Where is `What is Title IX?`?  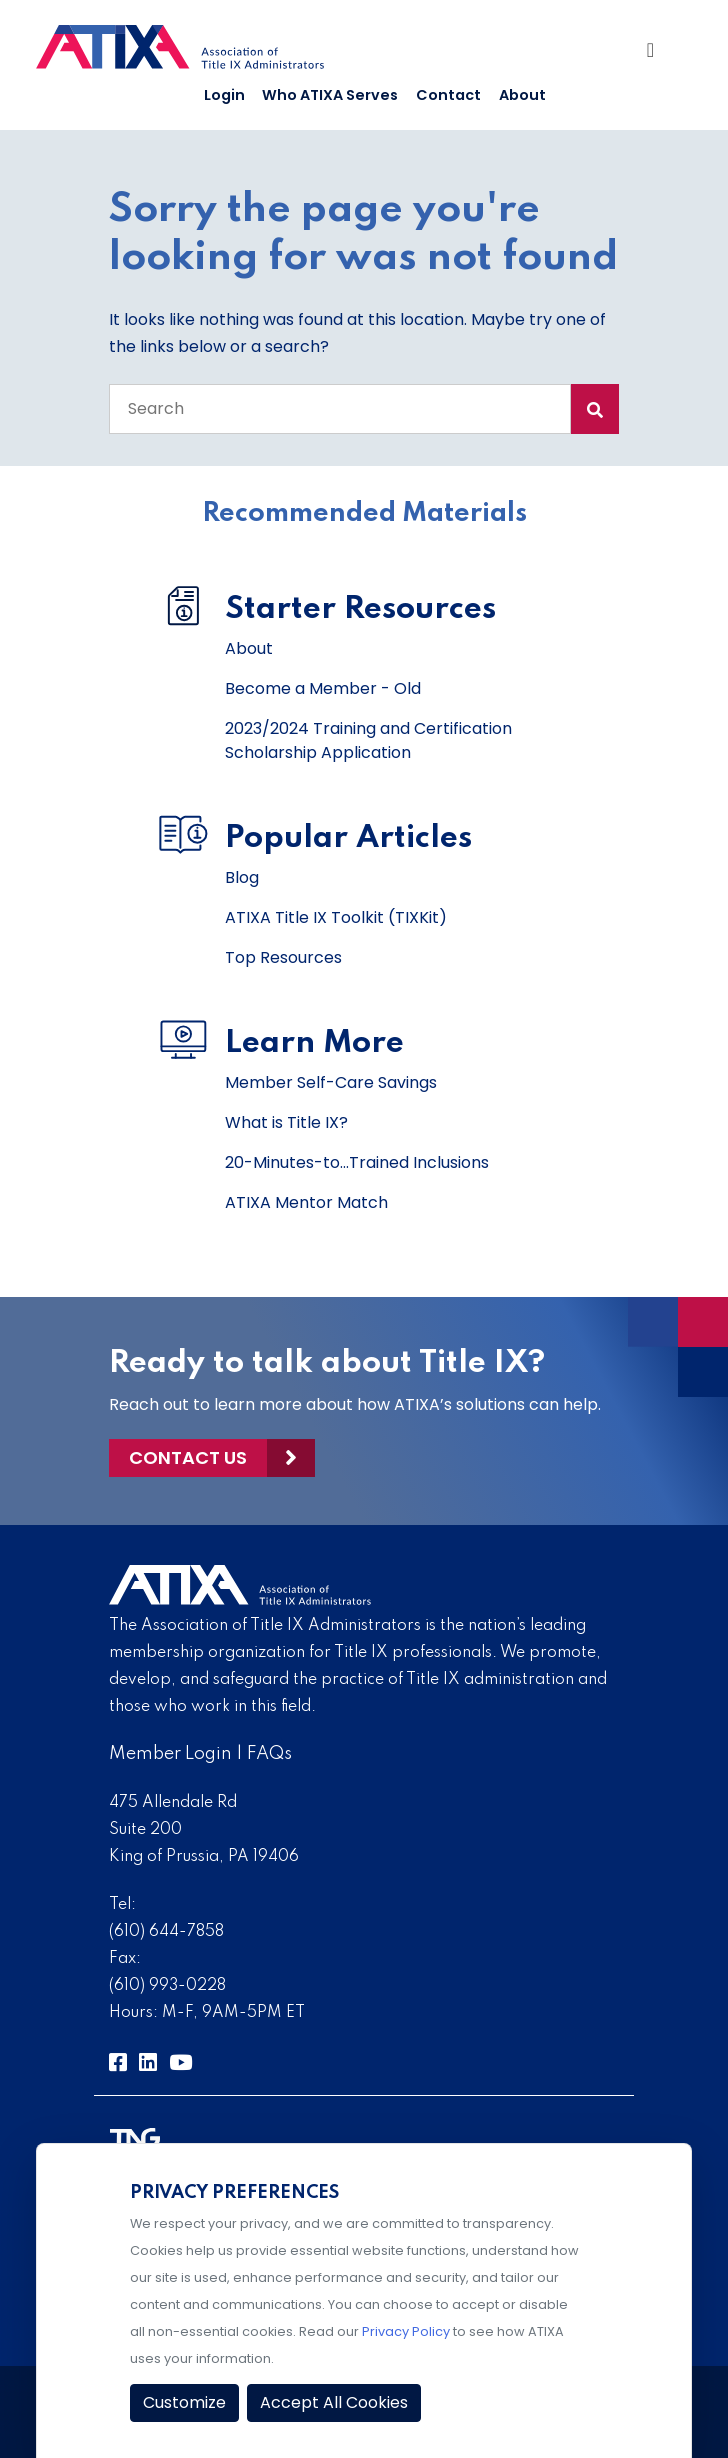
What is Title IX? is located at coordinates (286, 1122).